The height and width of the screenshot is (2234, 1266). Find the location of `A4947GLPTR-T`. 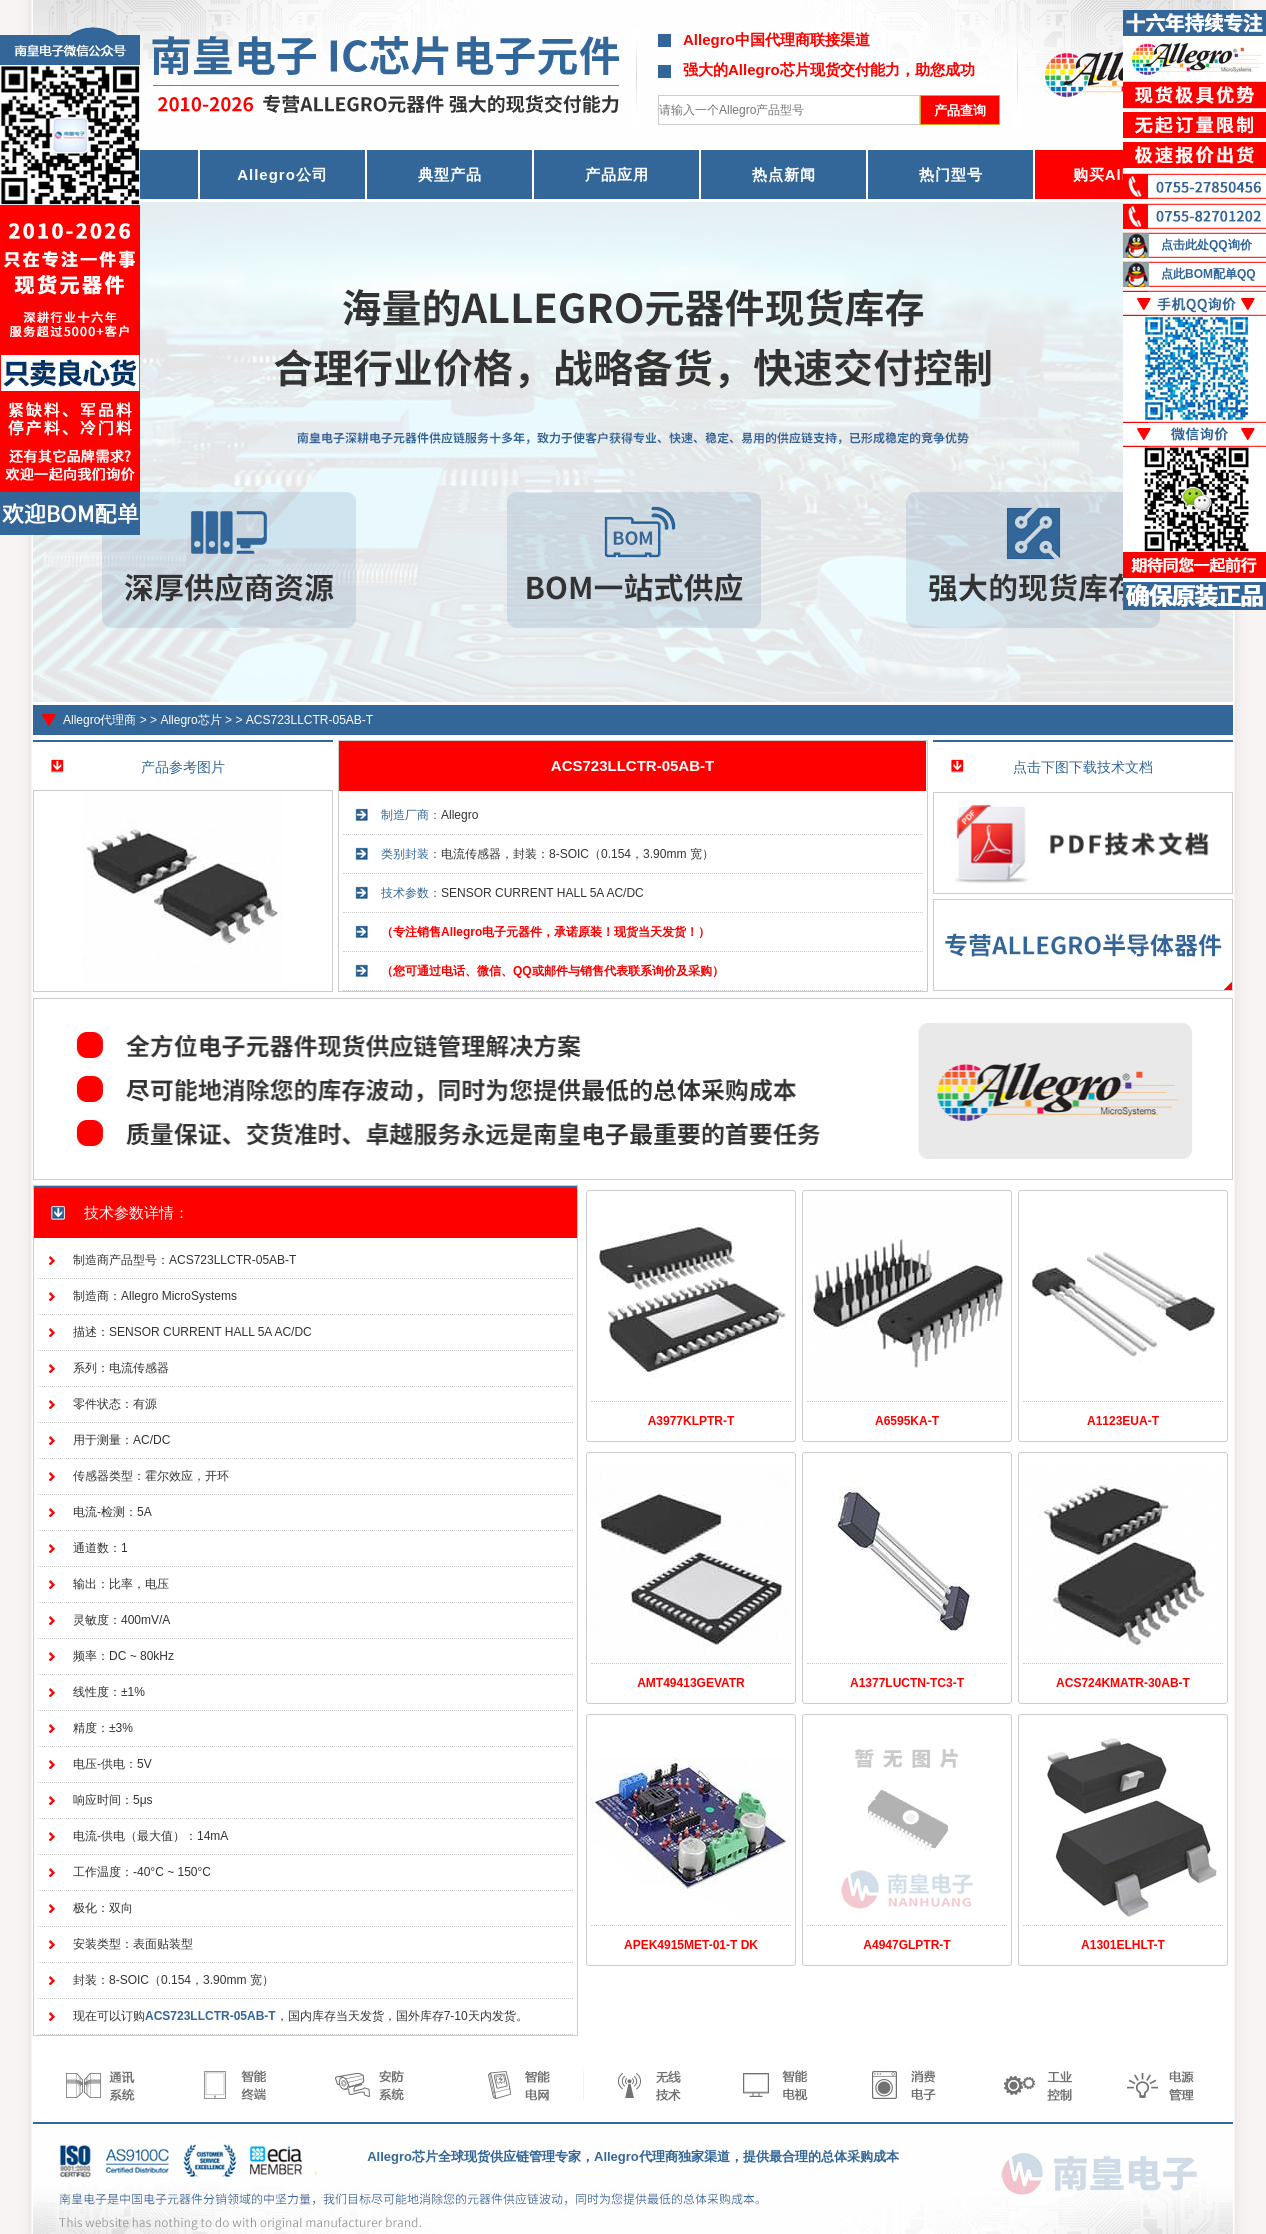

A4947GLPTR-T is located at coordinates (906, 1945).